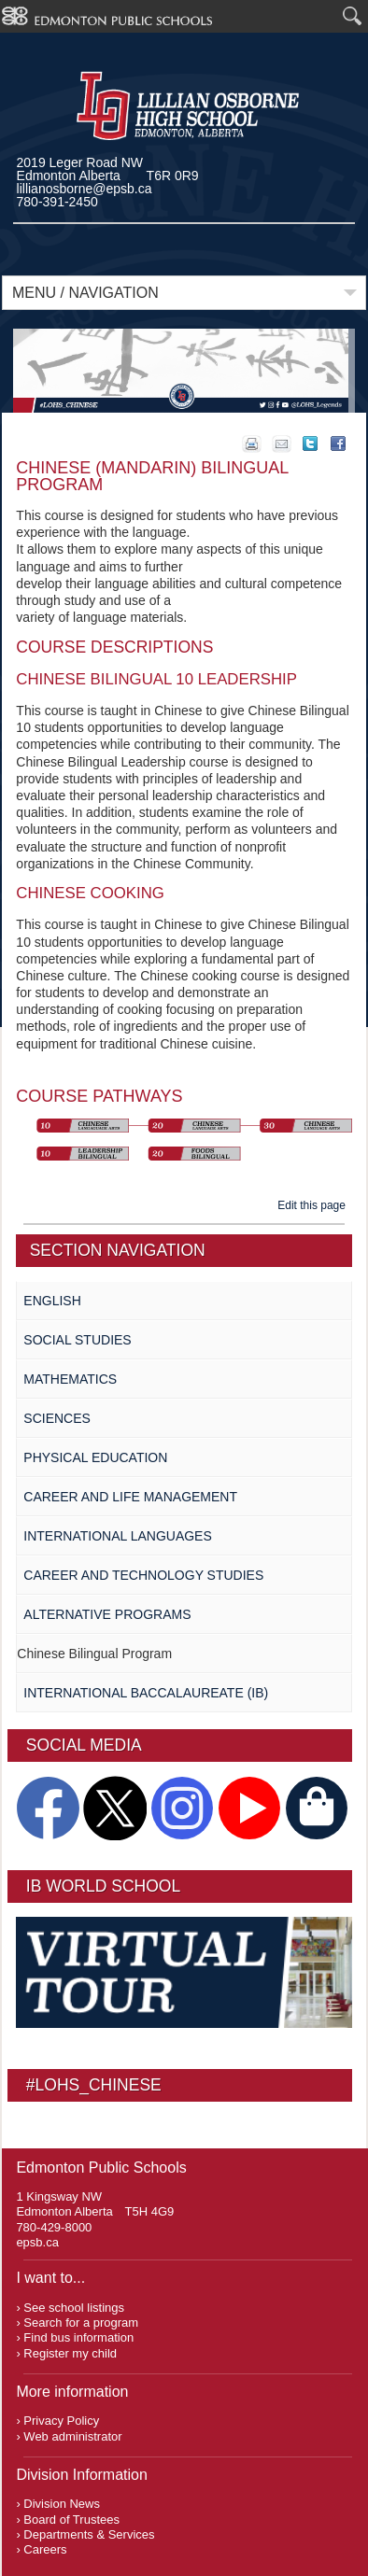 Image resolution: width=368 pixels, height=2576 pixels. What do you see at coordinates (77, 1339) in the screenshot?
I see `Social Studies` at bounding box center [77, 1339].